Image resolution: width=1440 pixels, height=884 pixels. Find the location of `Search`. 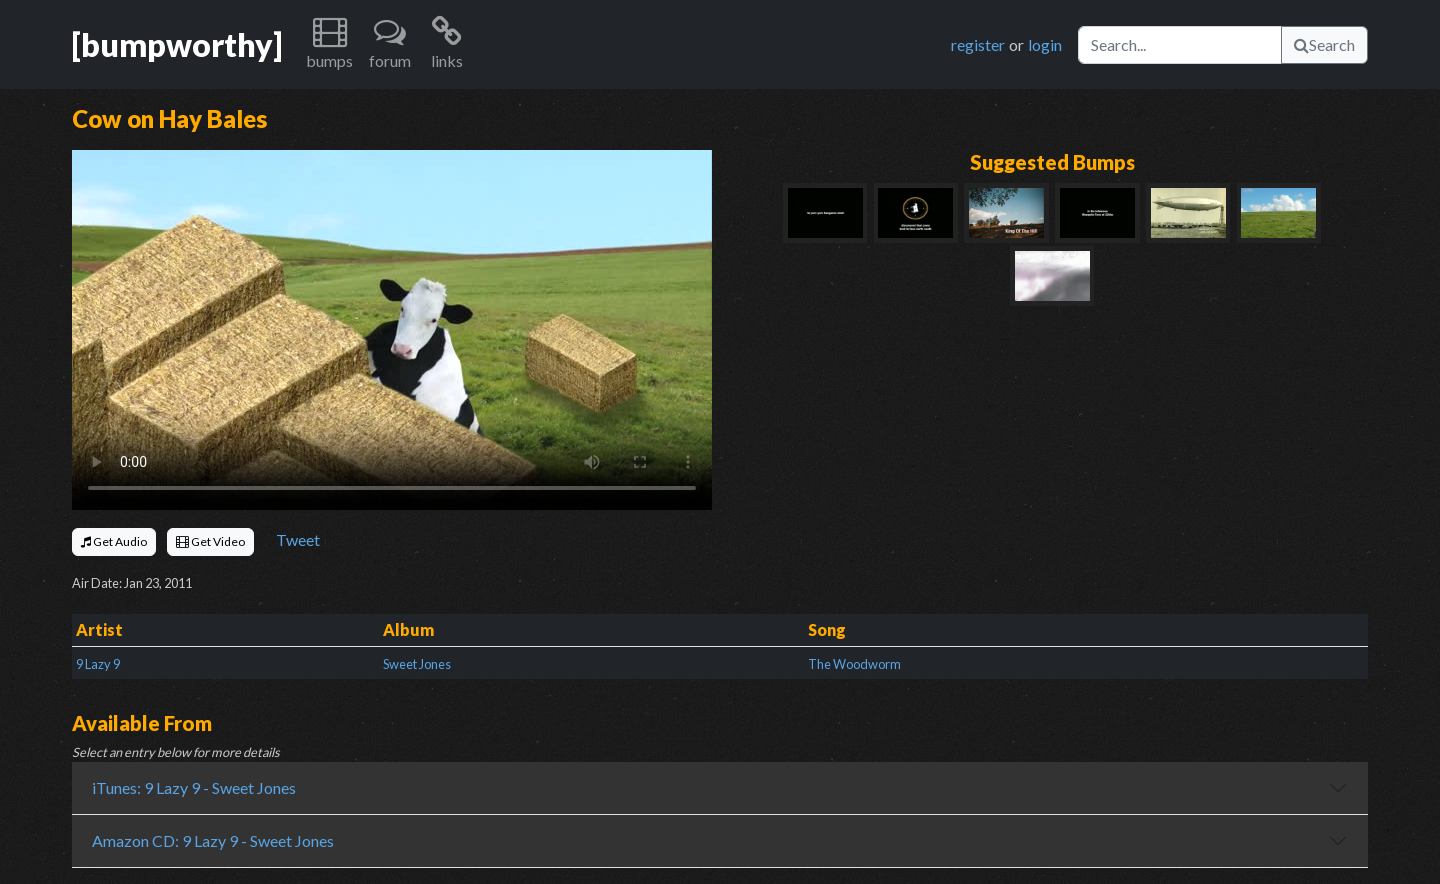

Search is located at coordinates (1324, 44).